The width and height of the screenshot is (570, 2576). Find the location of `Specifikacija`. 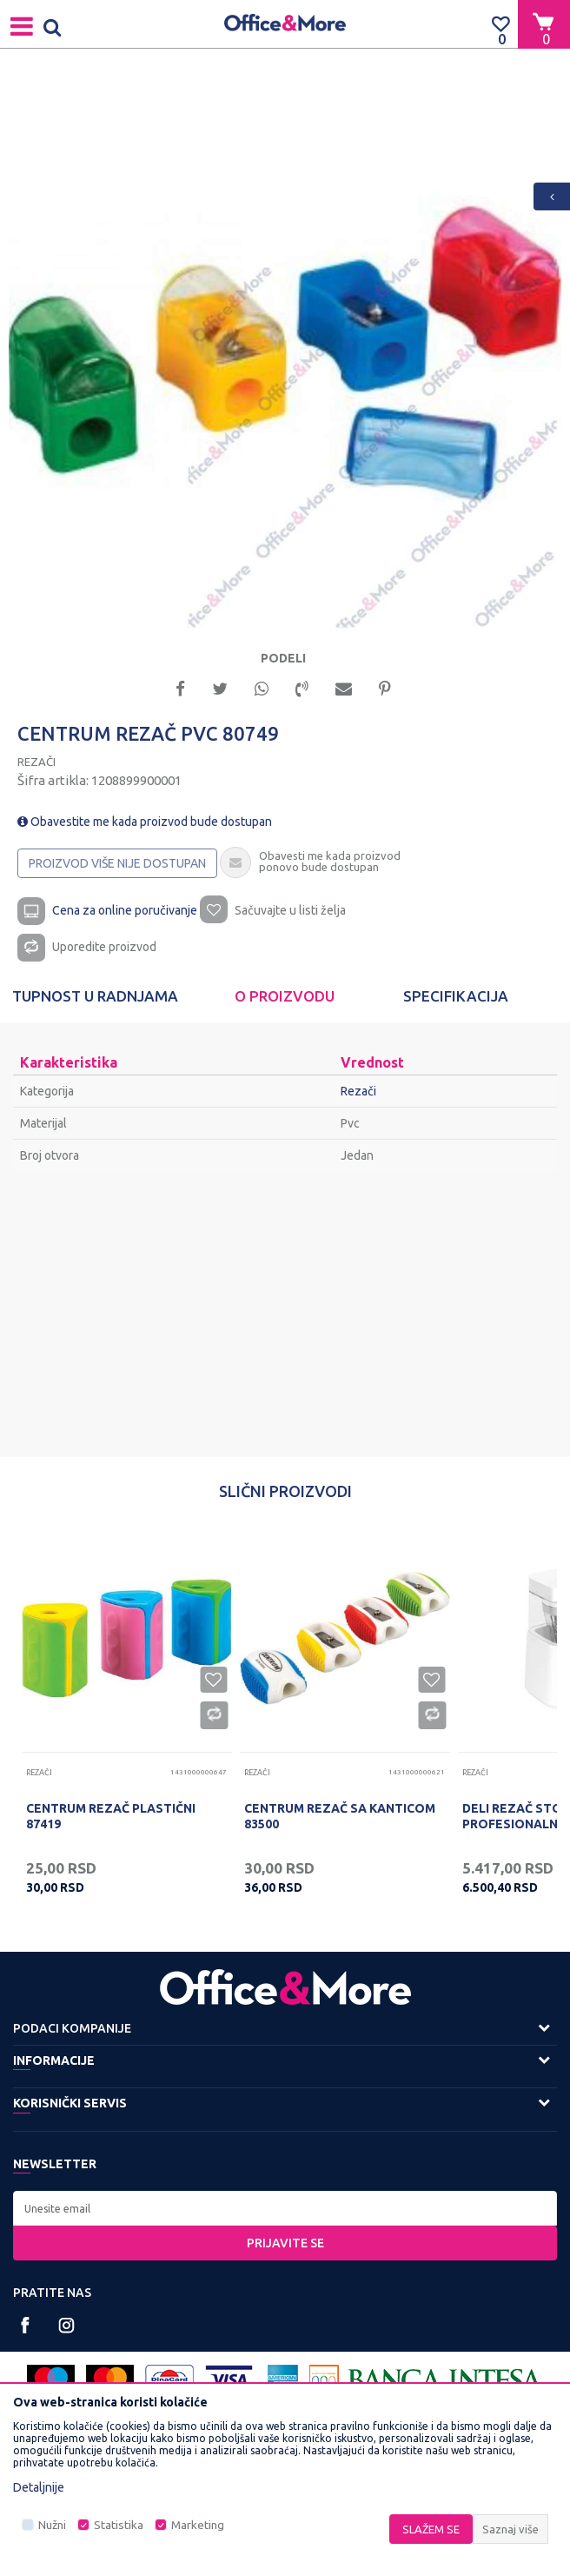

Specifikacija is located at coordinates (455, 996).